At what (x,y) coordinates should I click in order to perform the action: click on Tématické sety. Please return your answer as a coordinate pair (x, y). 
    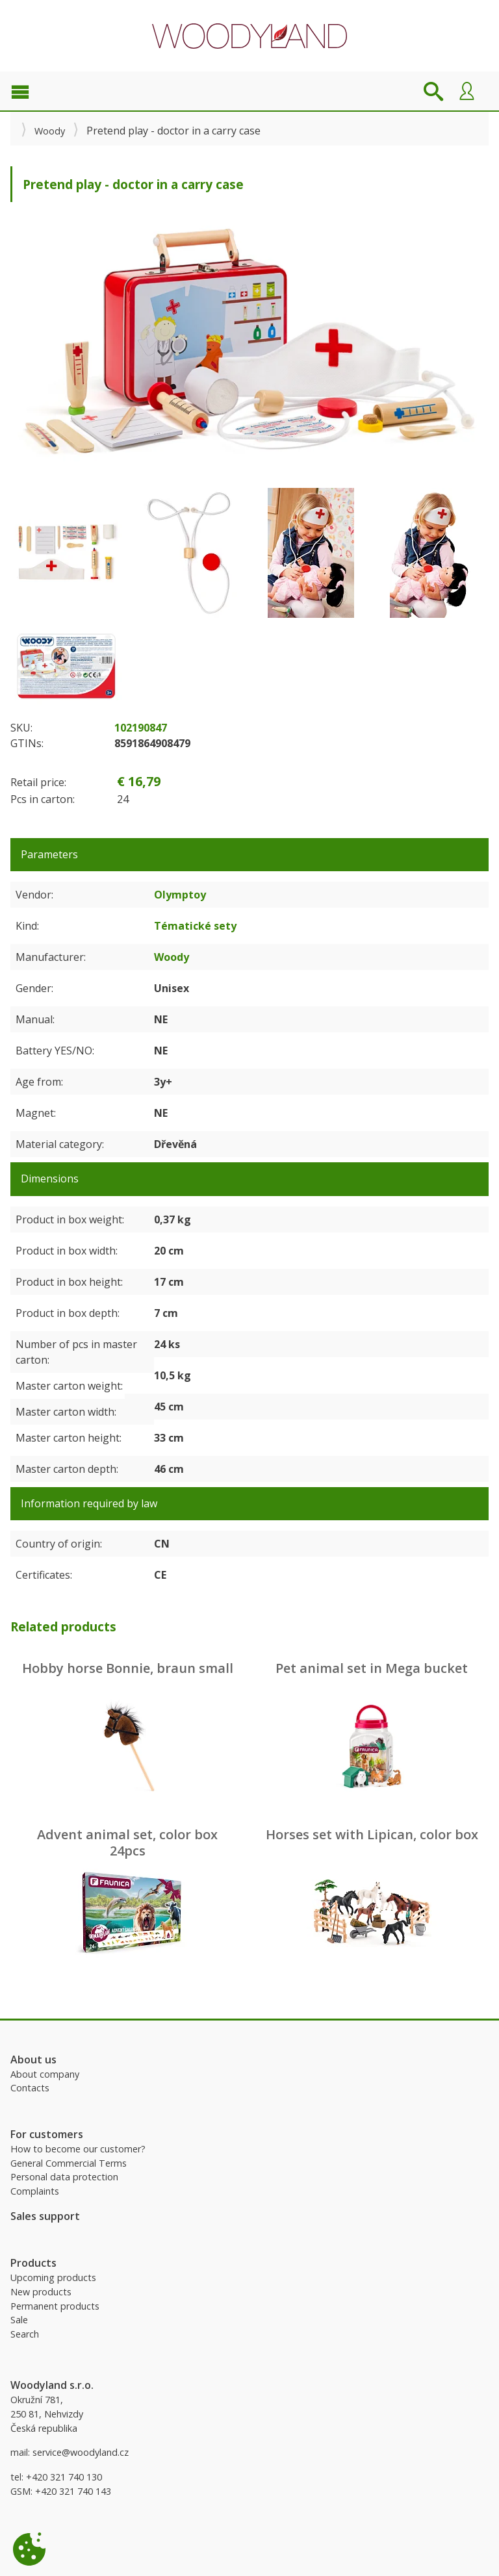
    Looking at the image, I should click on (195, 926).